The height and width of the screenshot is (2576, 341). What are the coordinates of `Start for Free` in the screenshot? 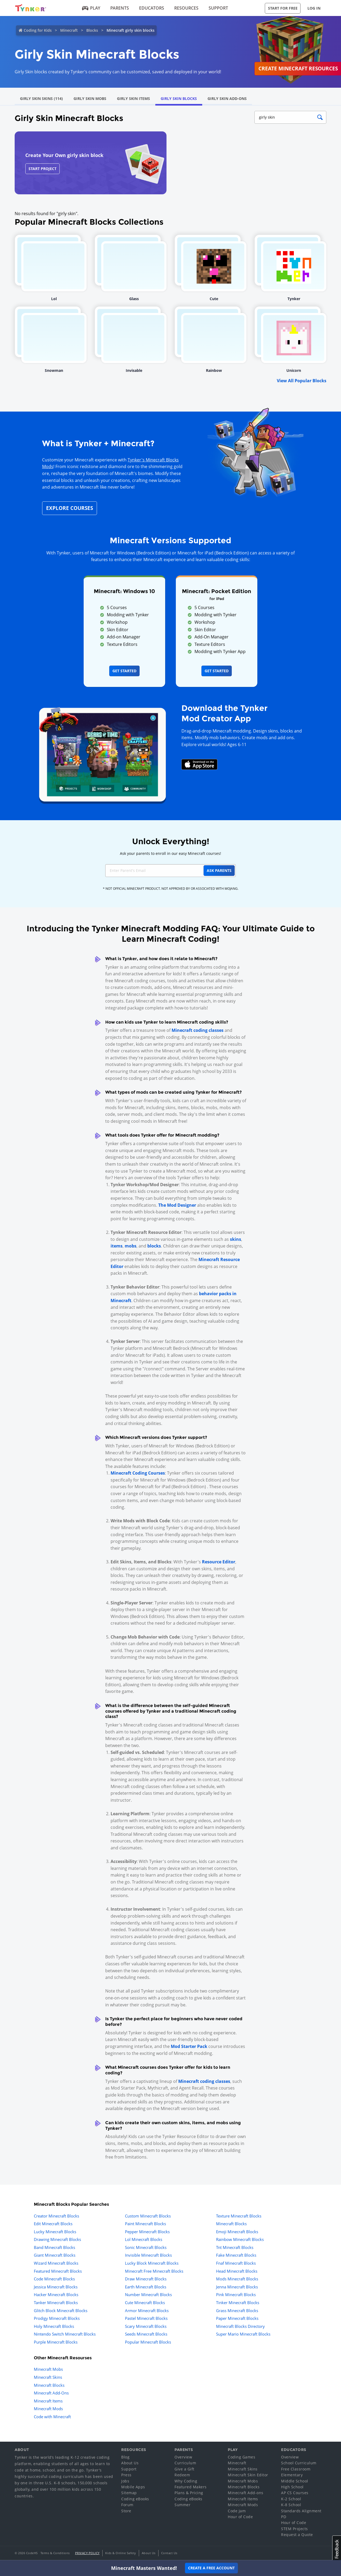 It's located at (283, 8).